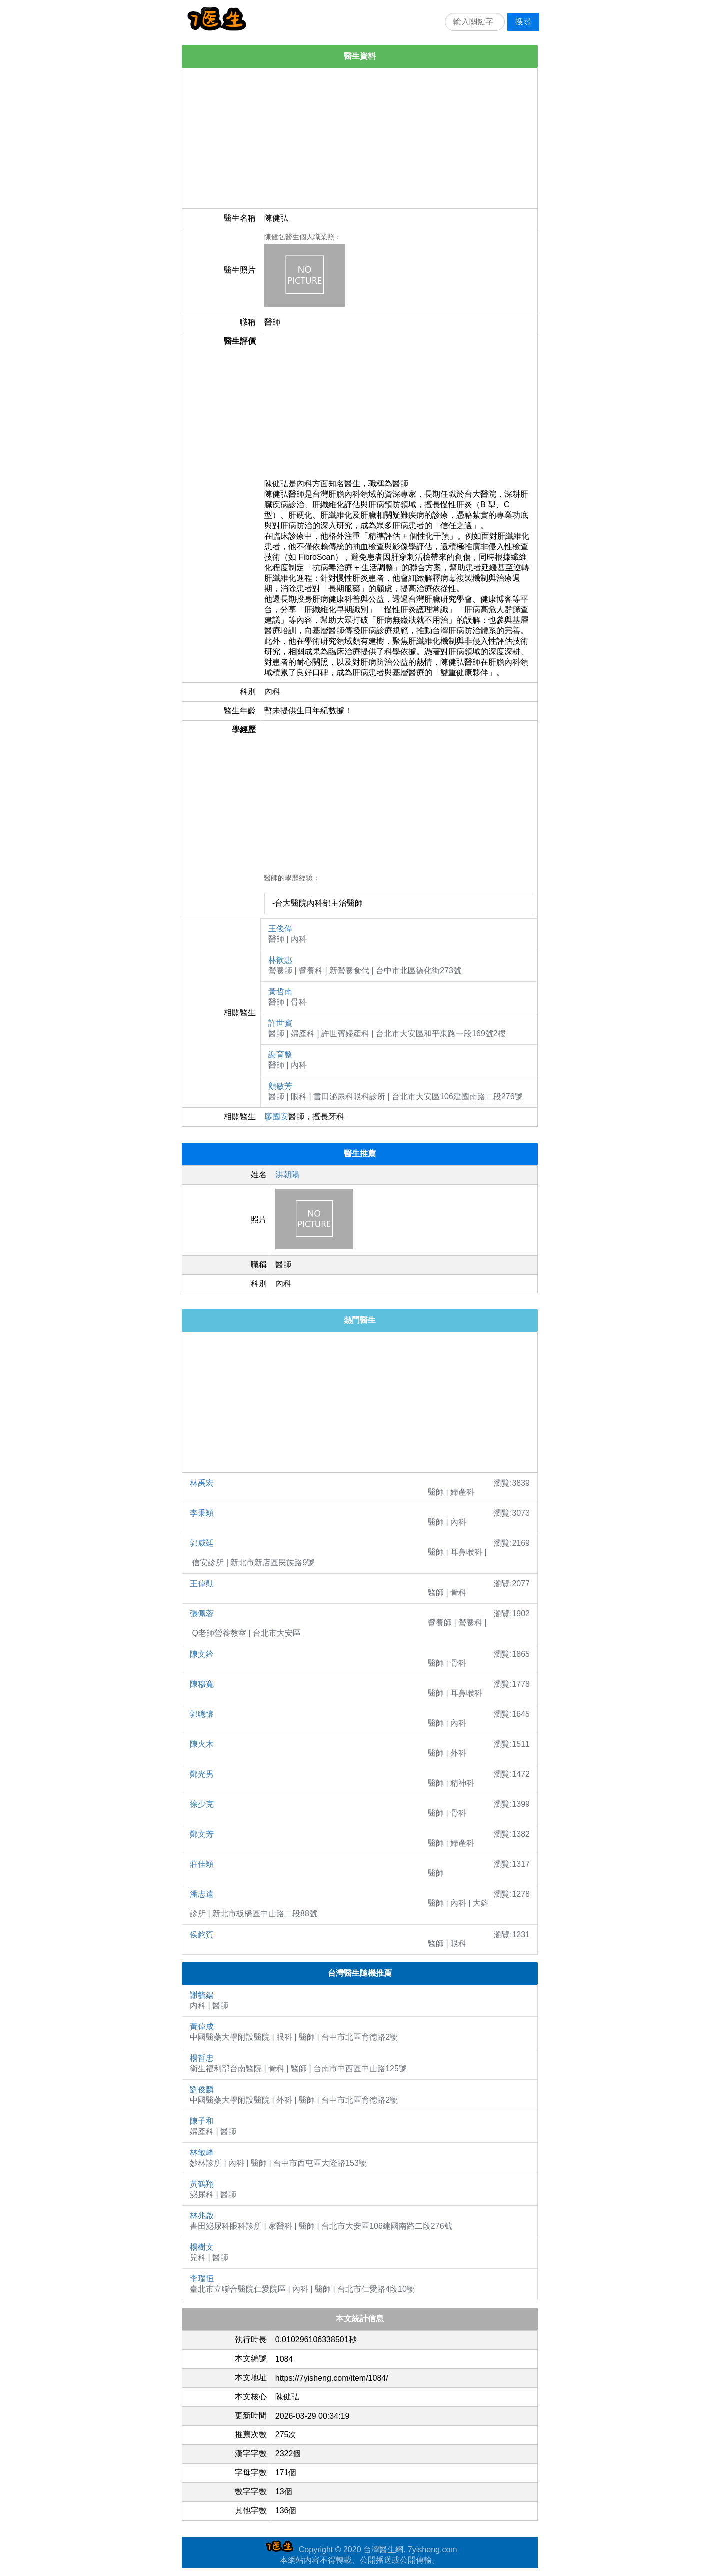 Image resolution: width=720 pixels, height=2576 pixels. What do you see at coordinates (202, 2121) in the screenshot?
I see `陳子和` at bounding box center [202, 2121].